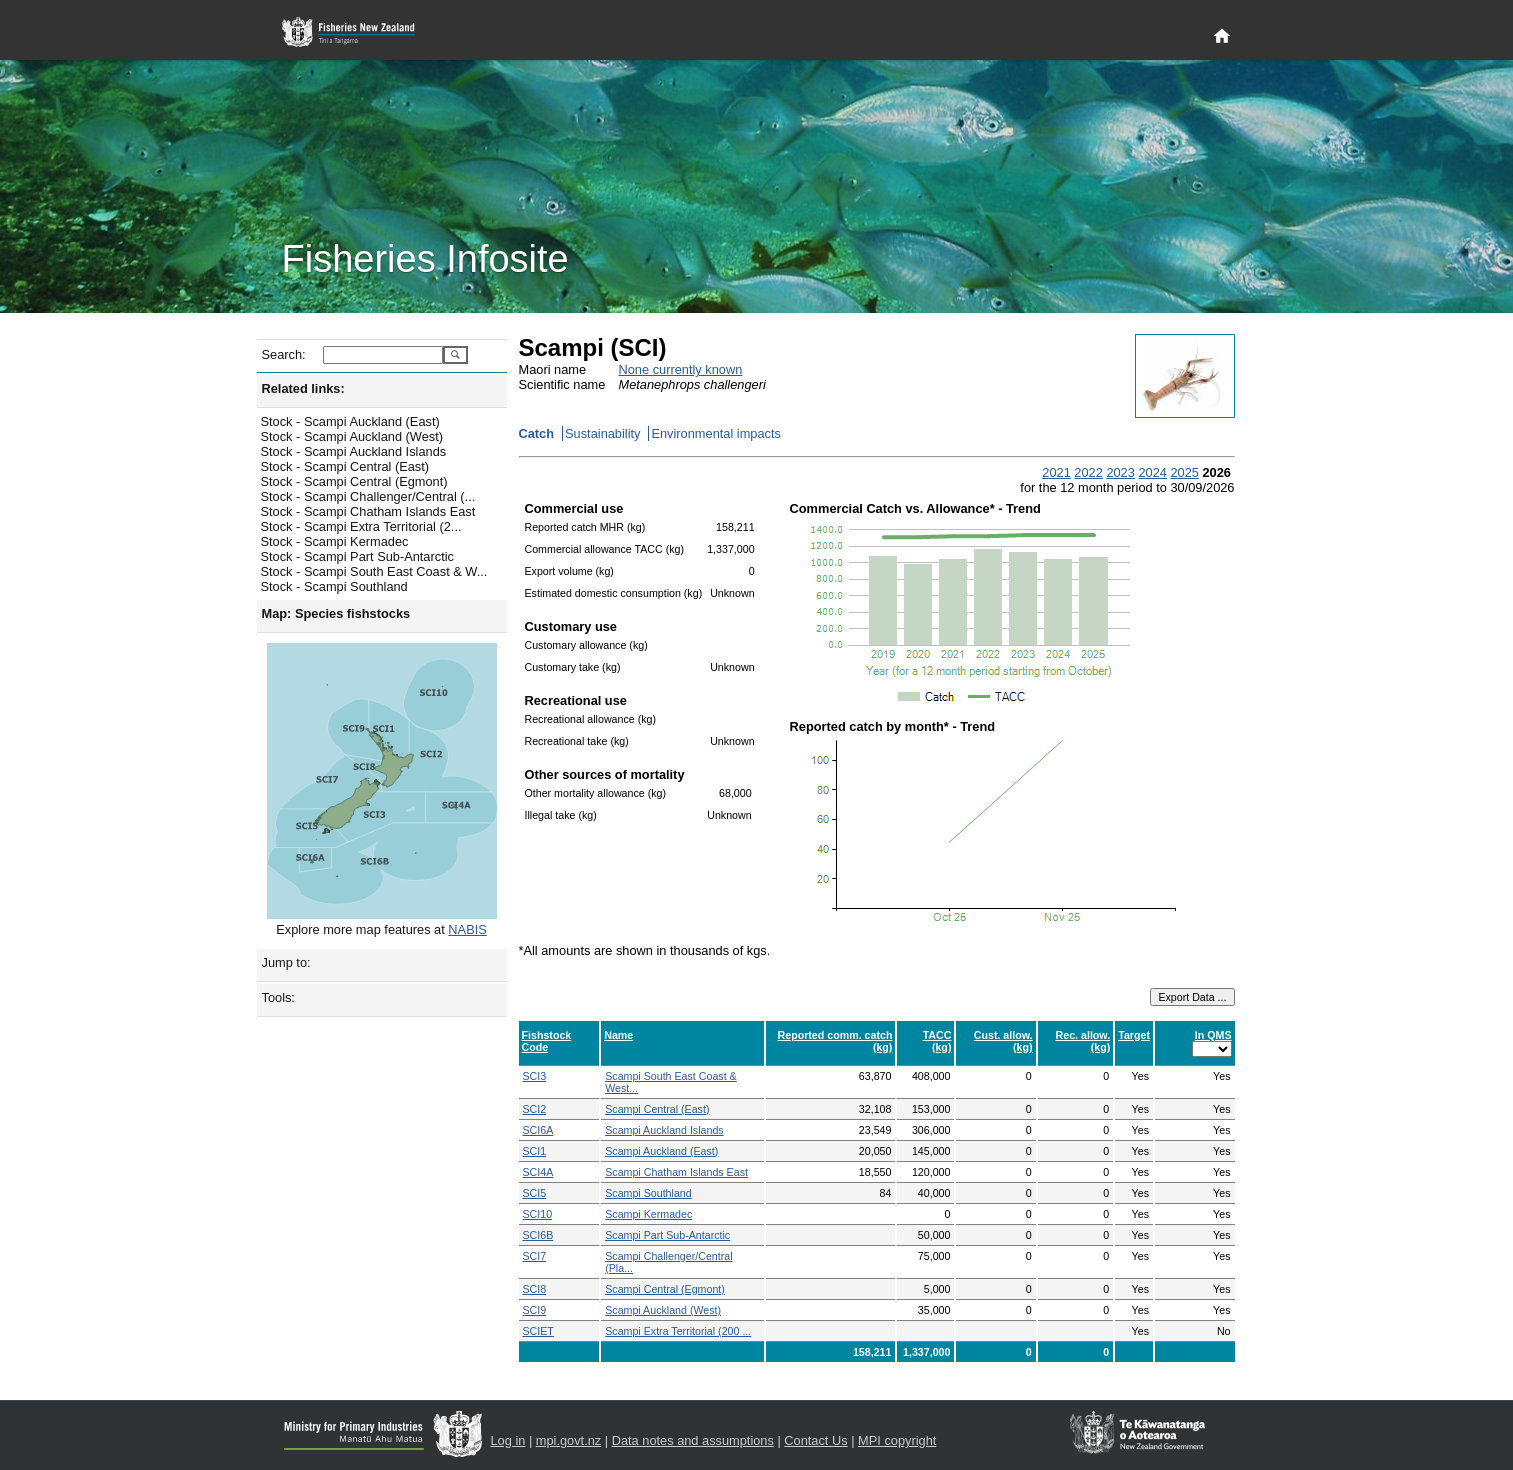  What do you see at coordinates (537, 433) in the screenshot?
I see `Catch` at bounding box center [537, 433].